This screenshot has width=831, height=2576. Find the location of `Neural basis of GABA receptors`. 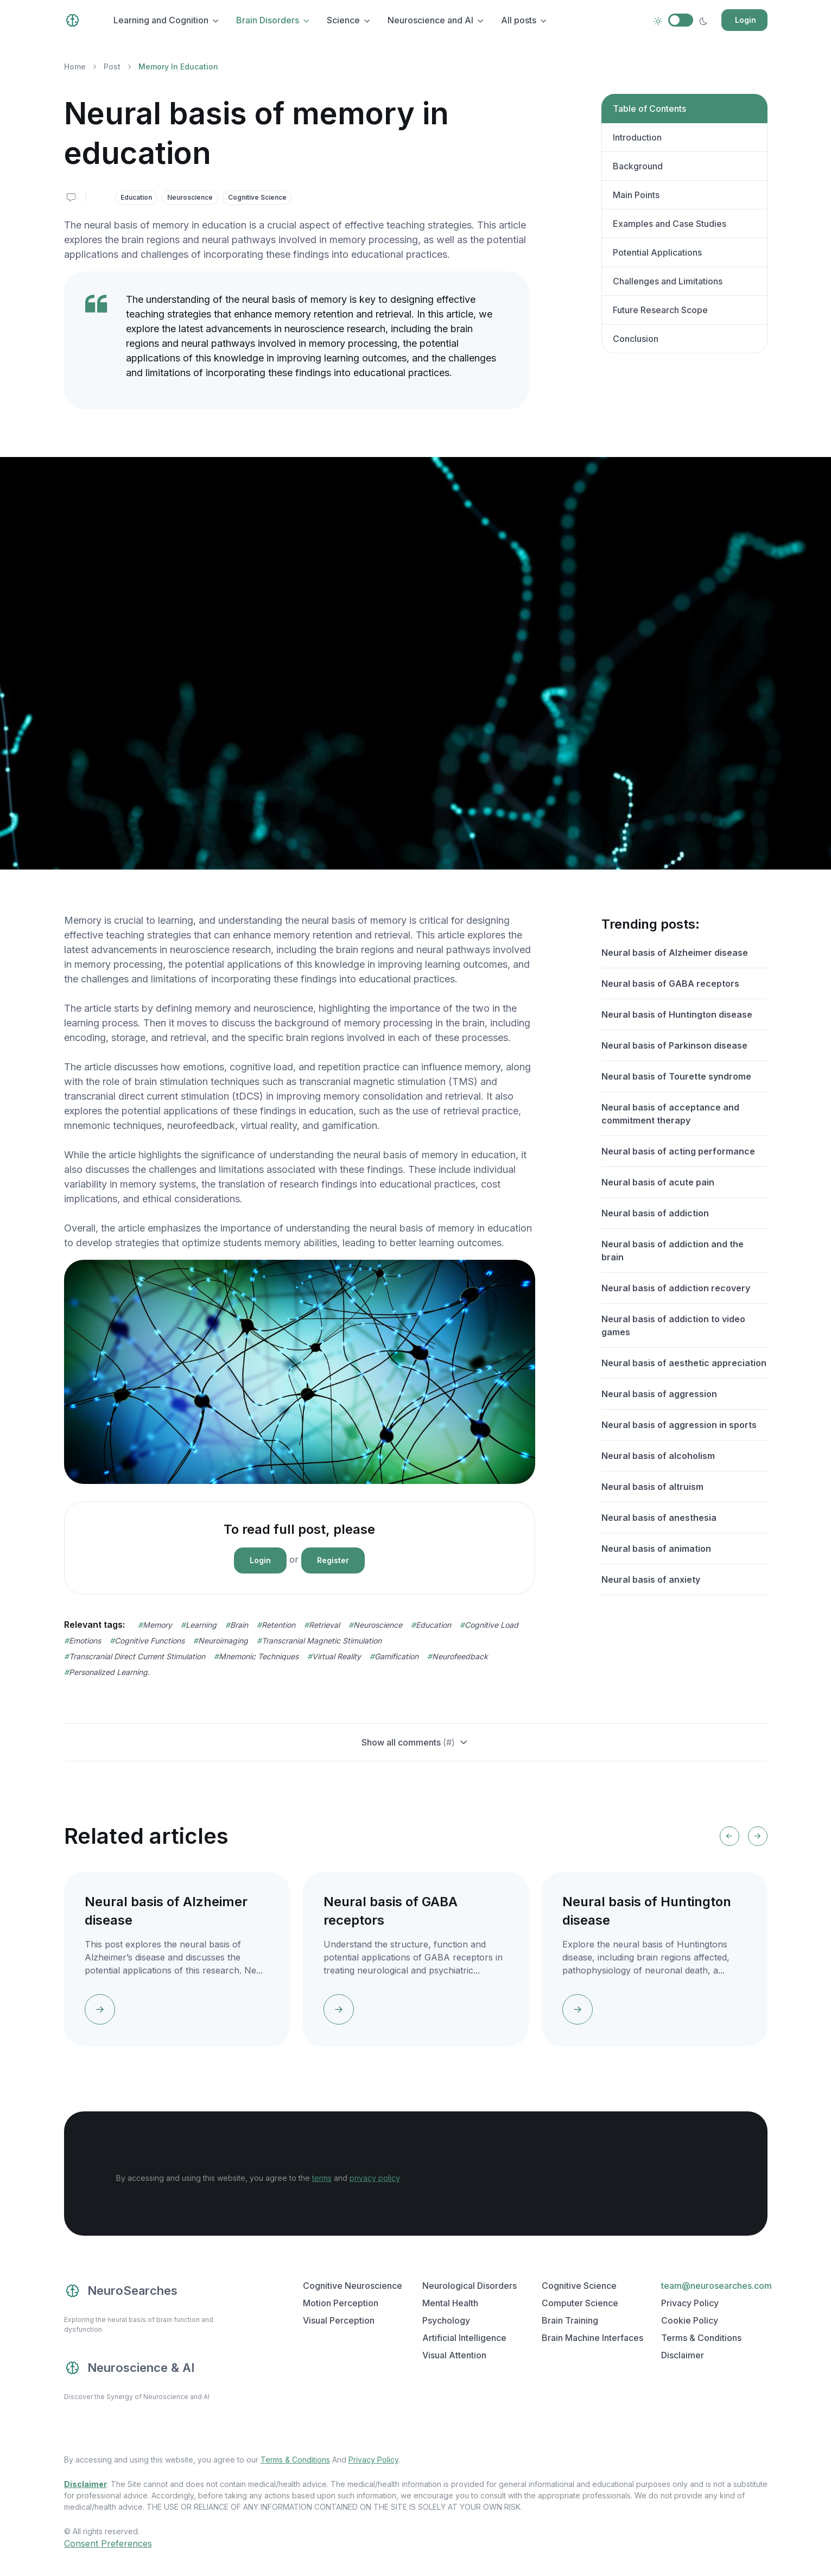

Neural basis of GABA receptors is located at coordinates (670, 983).